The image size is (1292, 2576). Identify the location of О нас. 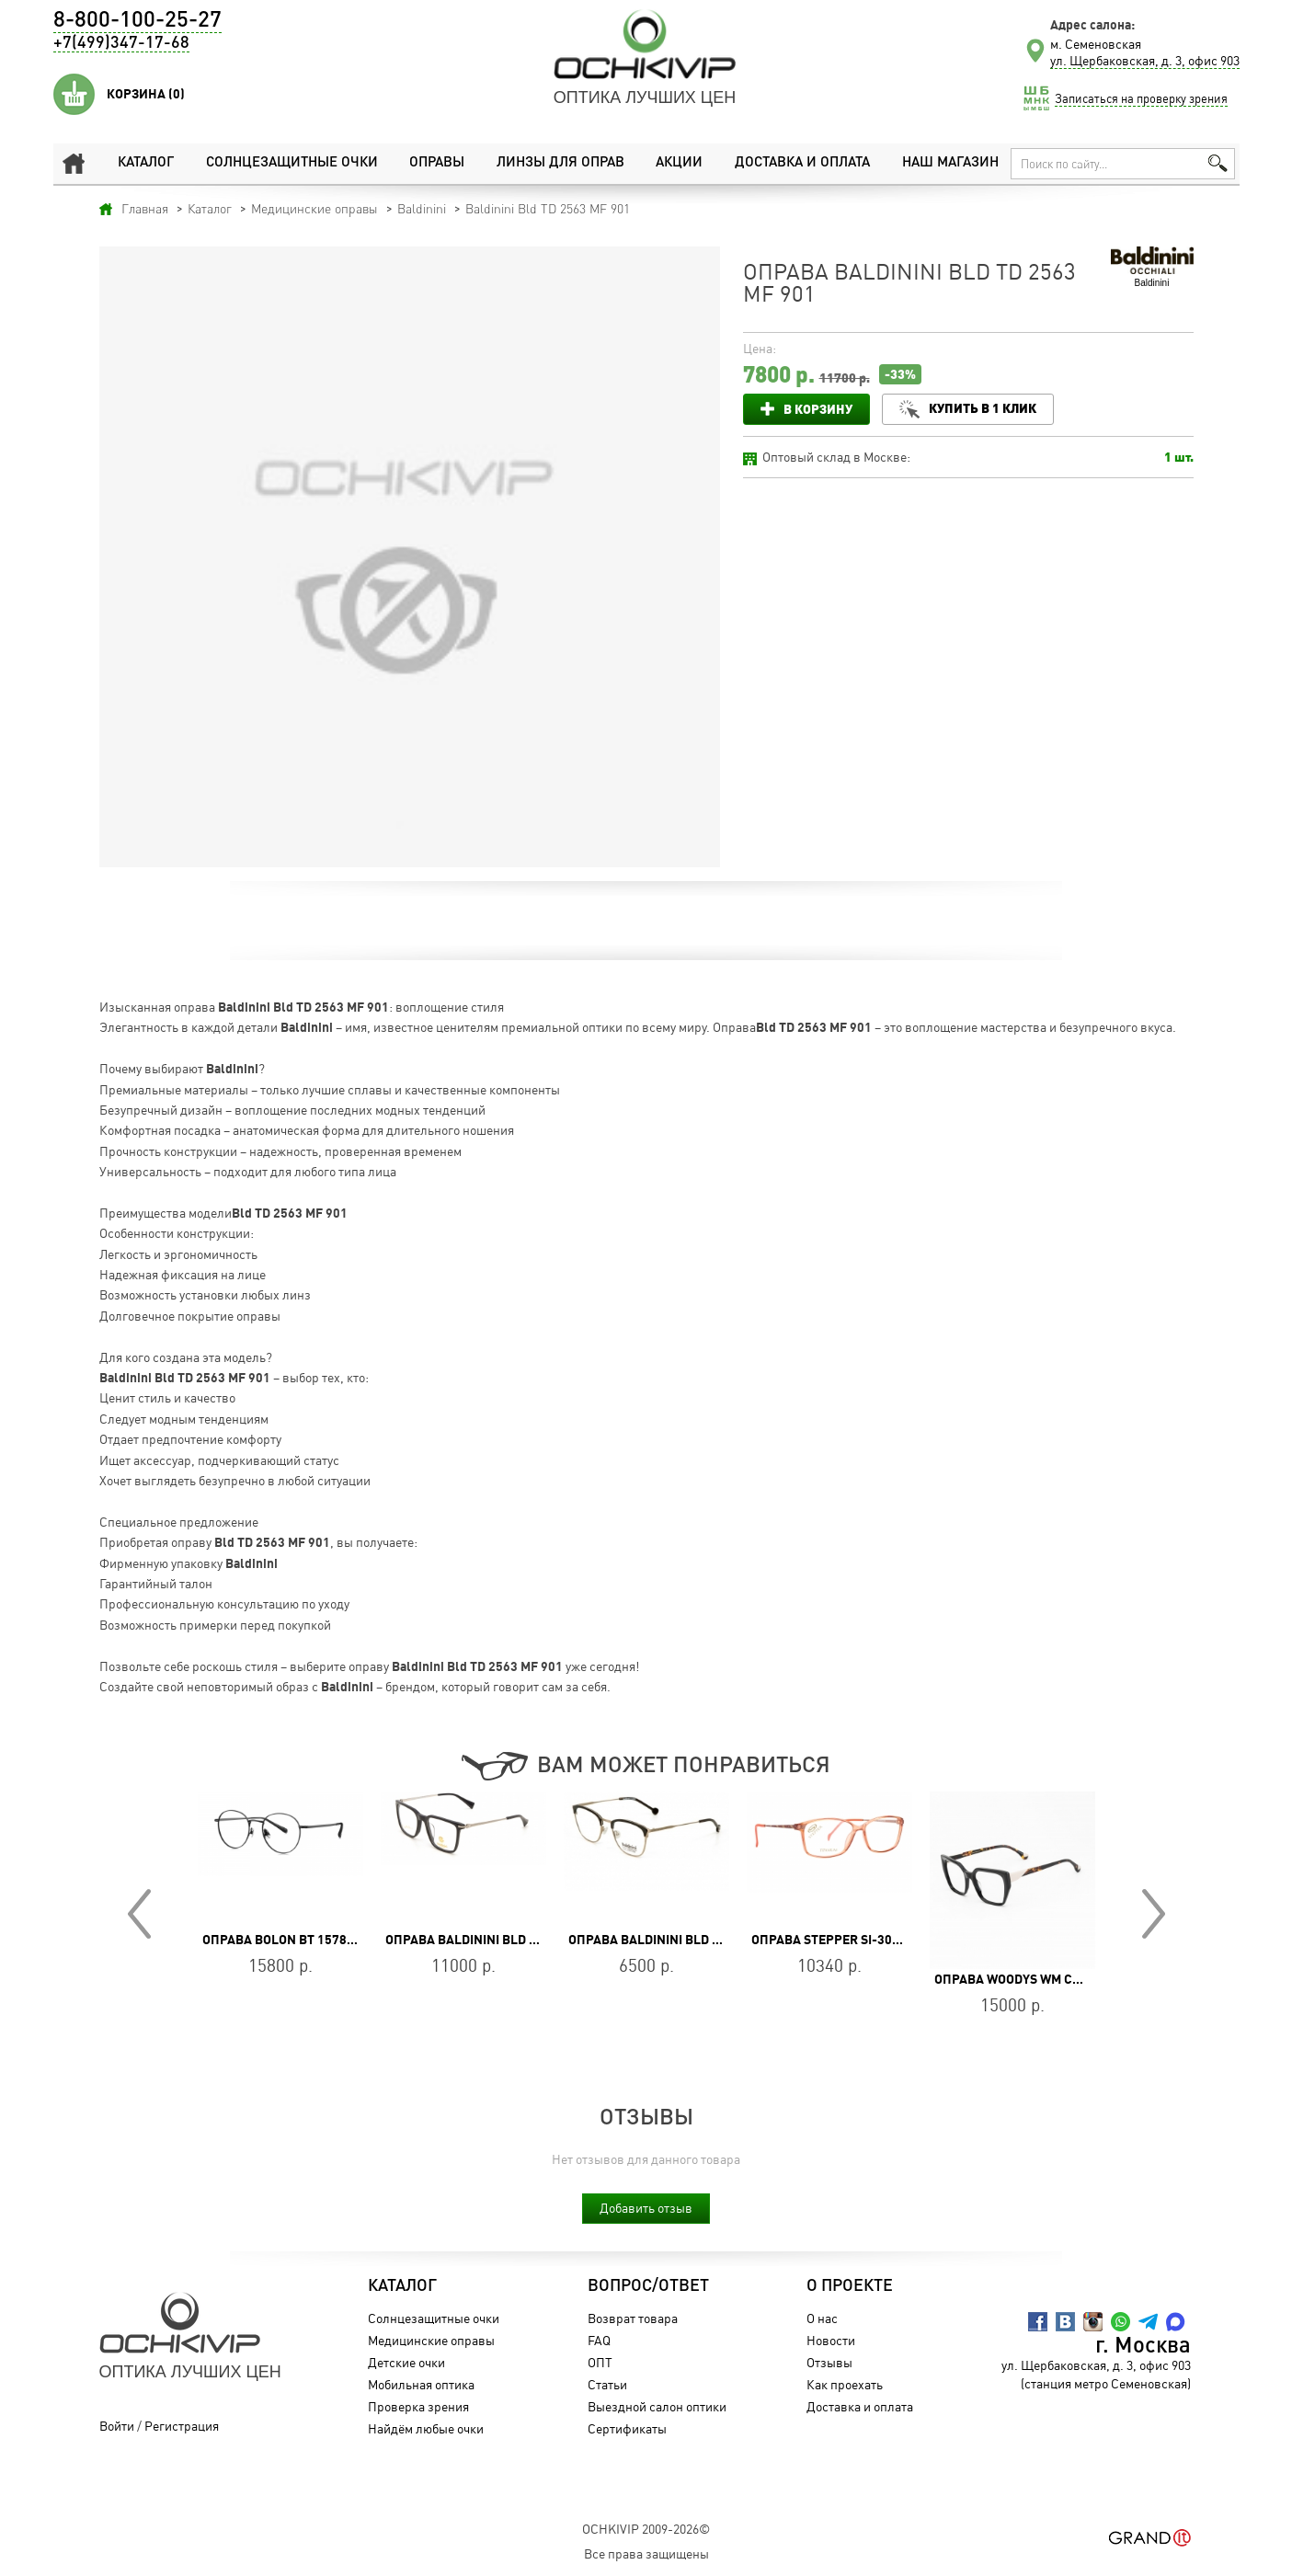
(822, 2318).